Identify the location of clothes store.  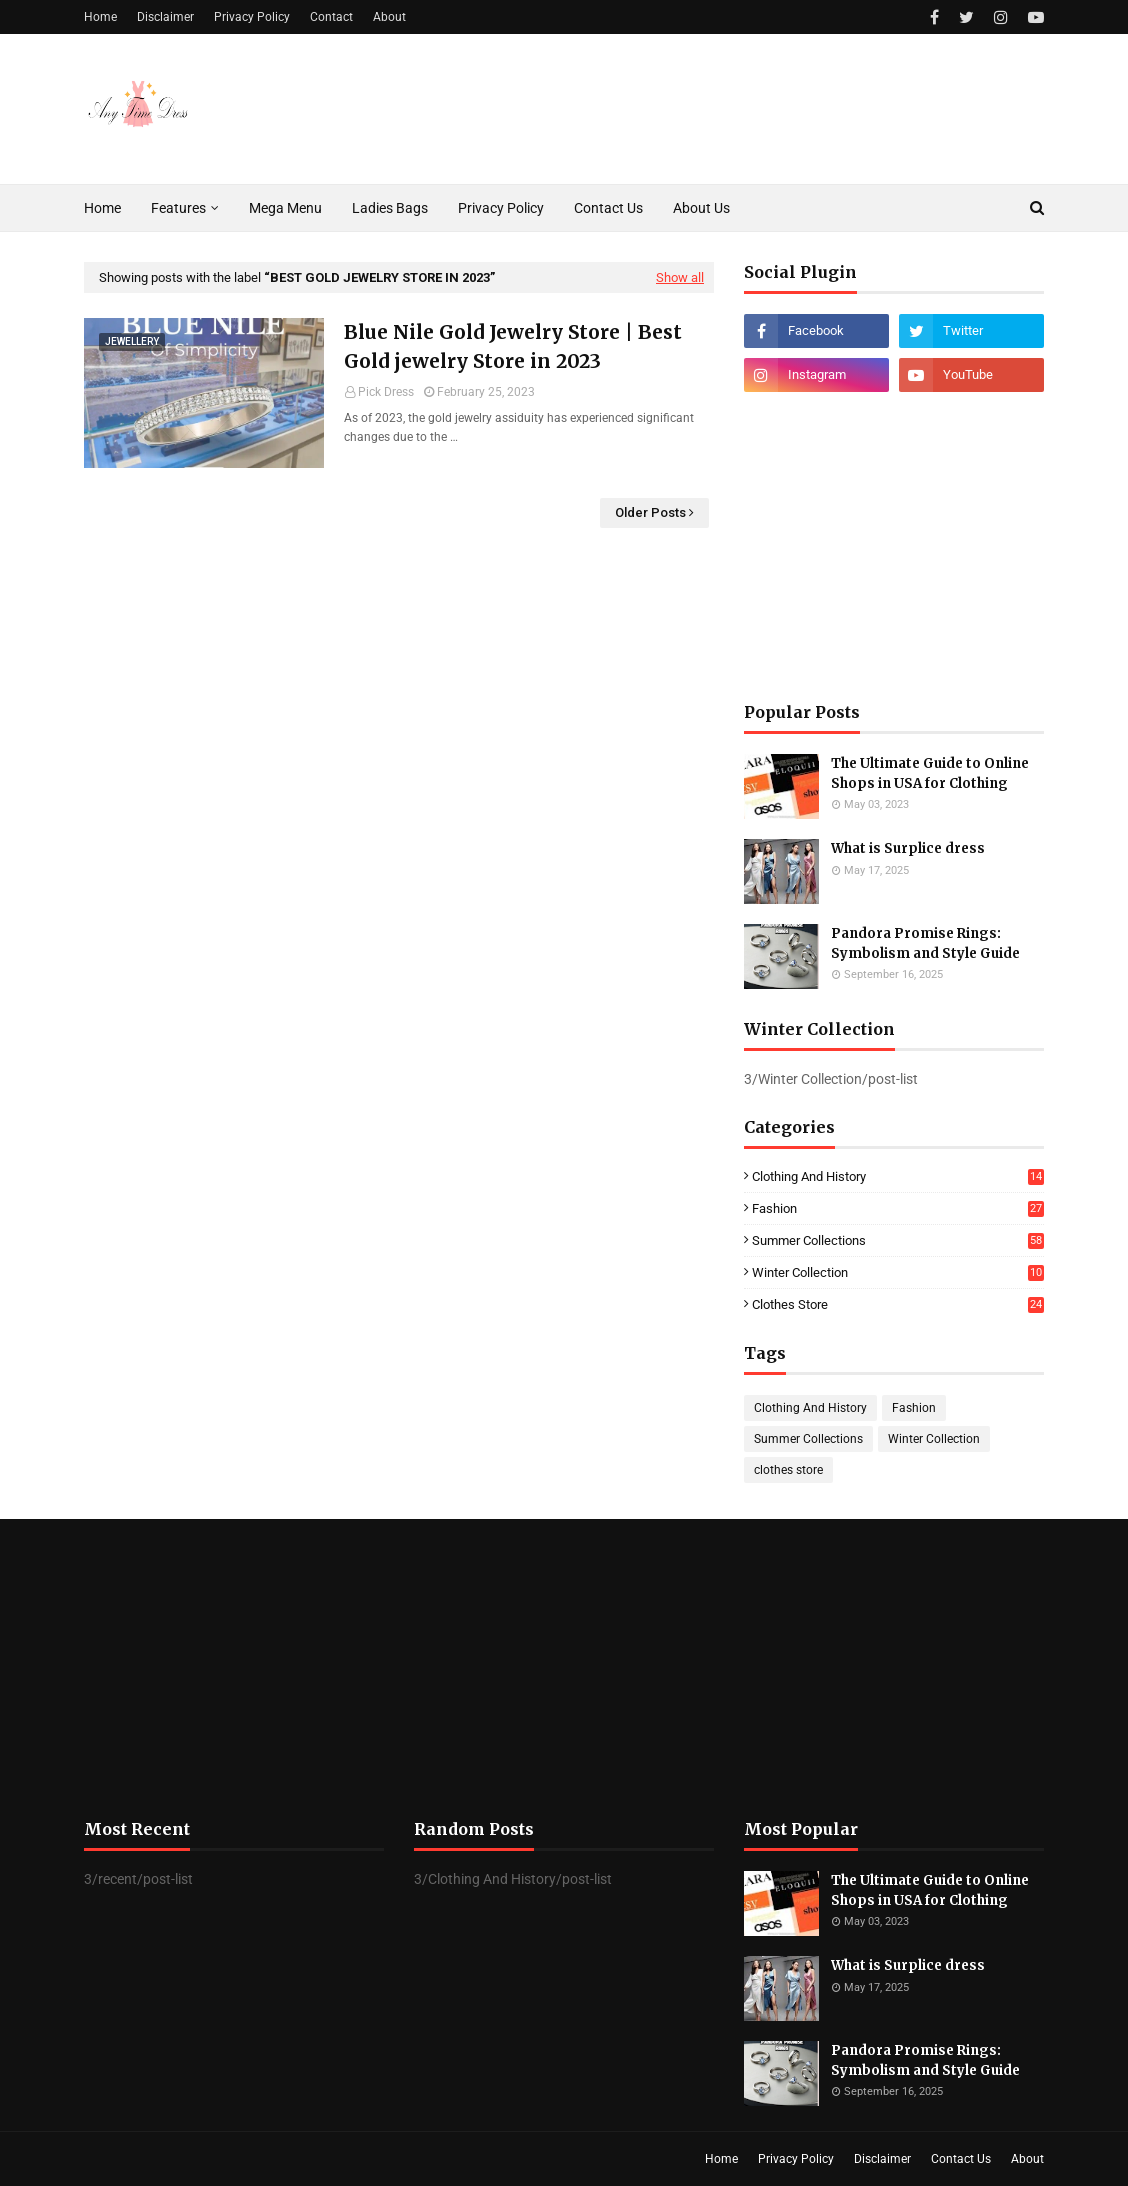
(898, 1304).